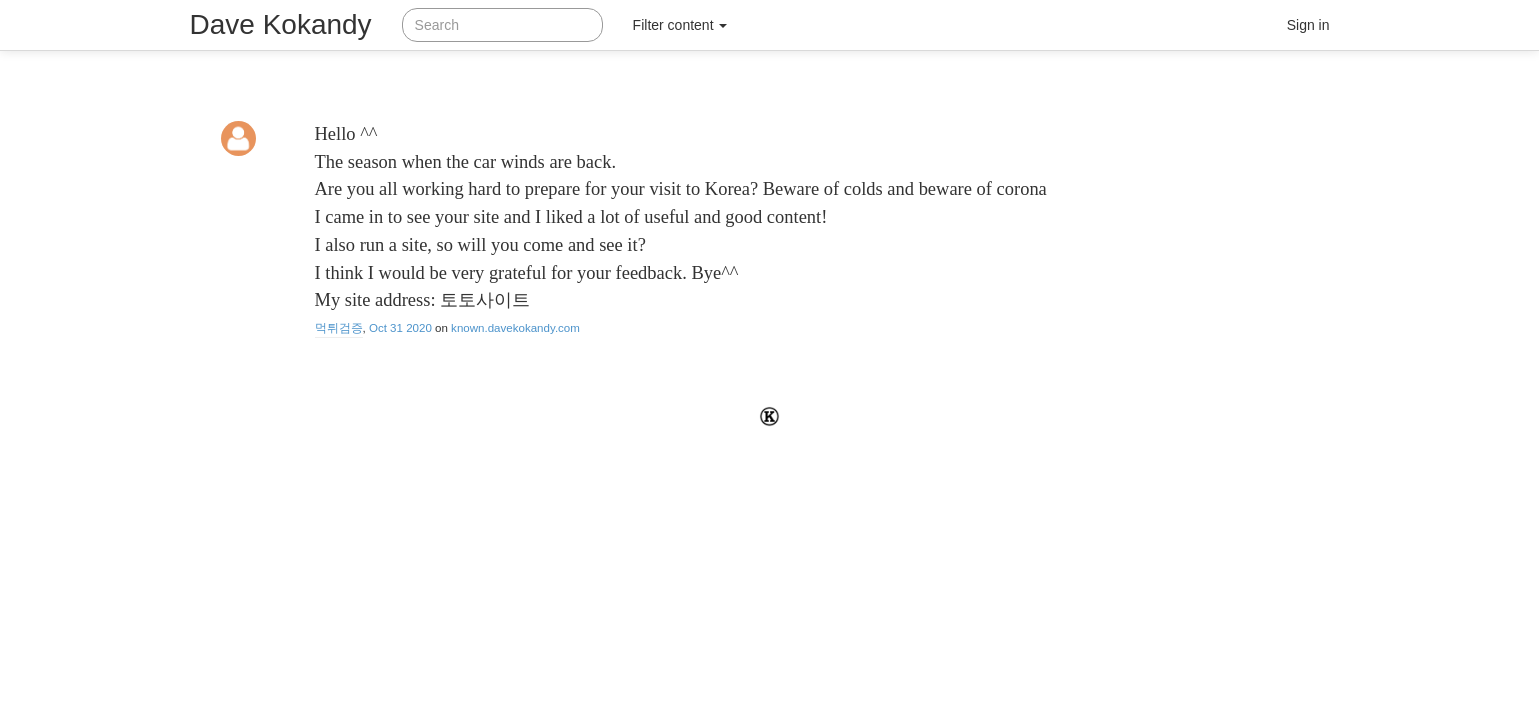 The width and height of the screenshot is (1539, 720). Describe the element at coordinates (400, 328) in the screenshot. I see `Oct 31 2020` at that location.